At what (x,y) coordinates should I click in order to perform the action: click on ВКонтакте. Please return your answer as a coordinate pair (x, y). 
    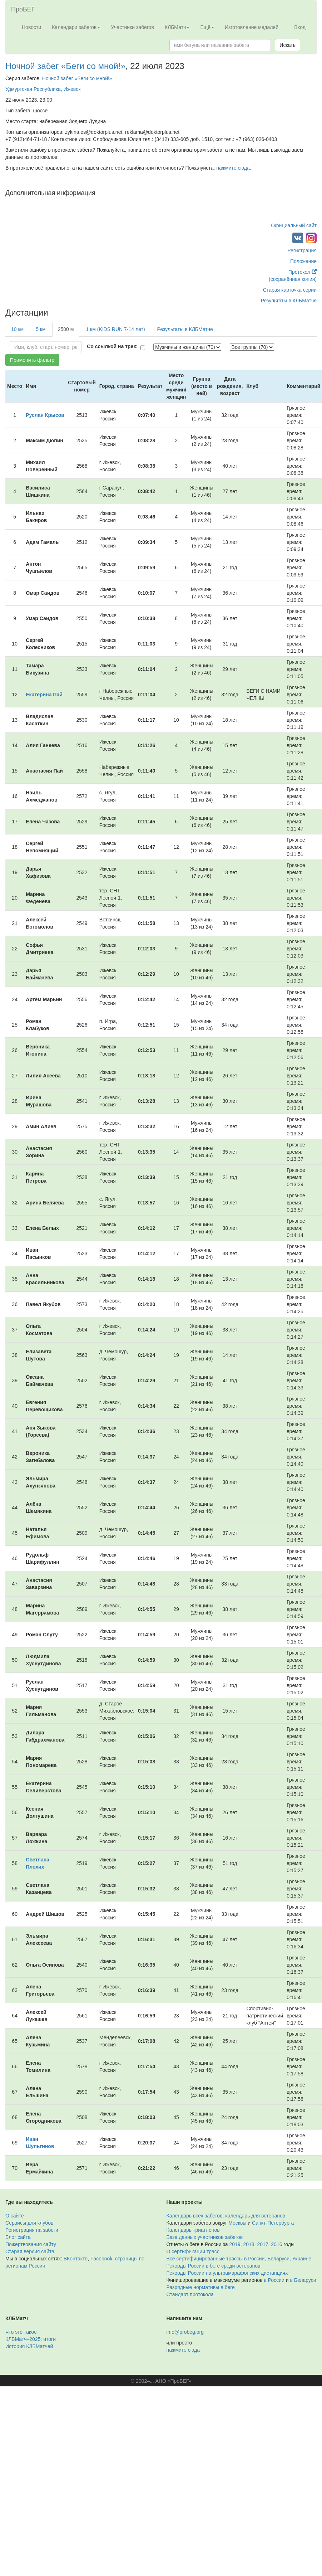
    Looking at the image, I should click on (76, 2258).